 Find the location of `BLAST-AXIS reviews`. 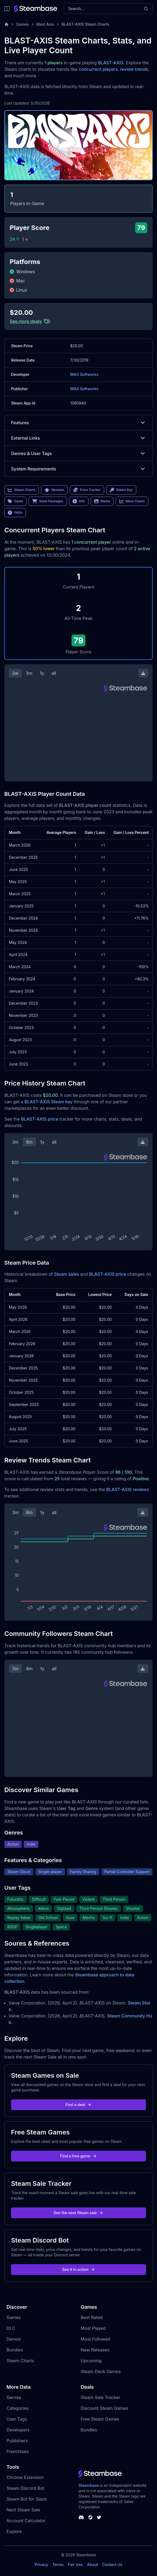

BLAST-AXIS reviews is located at coordinates (127, 1489).